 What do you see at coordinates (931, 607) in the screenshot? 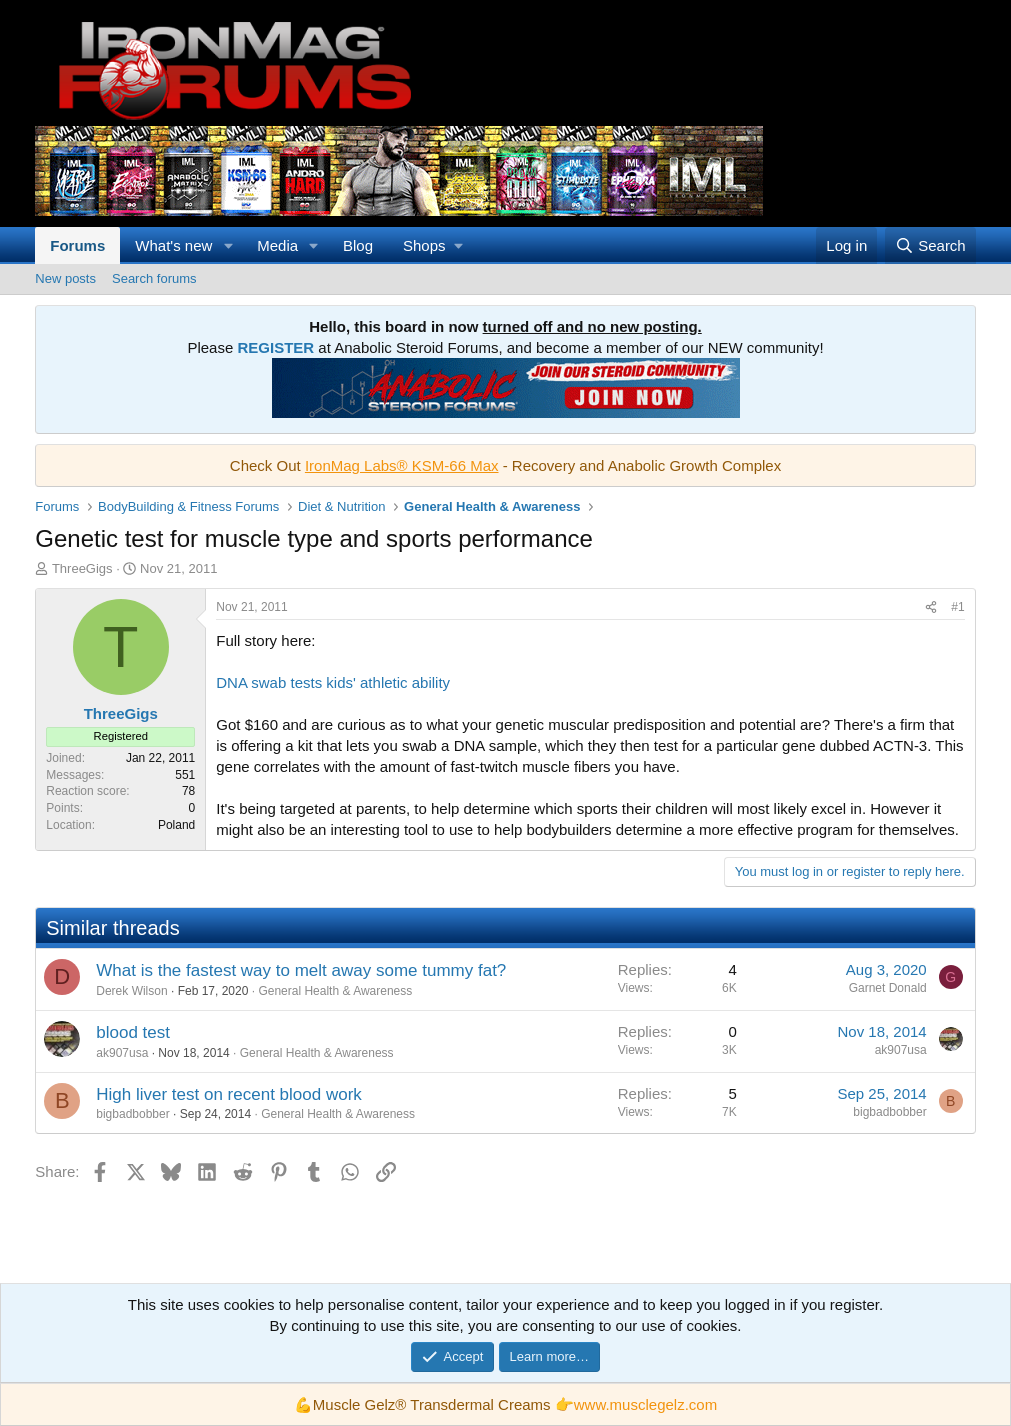
I see `[Share]` at bounding box center [931, 607].